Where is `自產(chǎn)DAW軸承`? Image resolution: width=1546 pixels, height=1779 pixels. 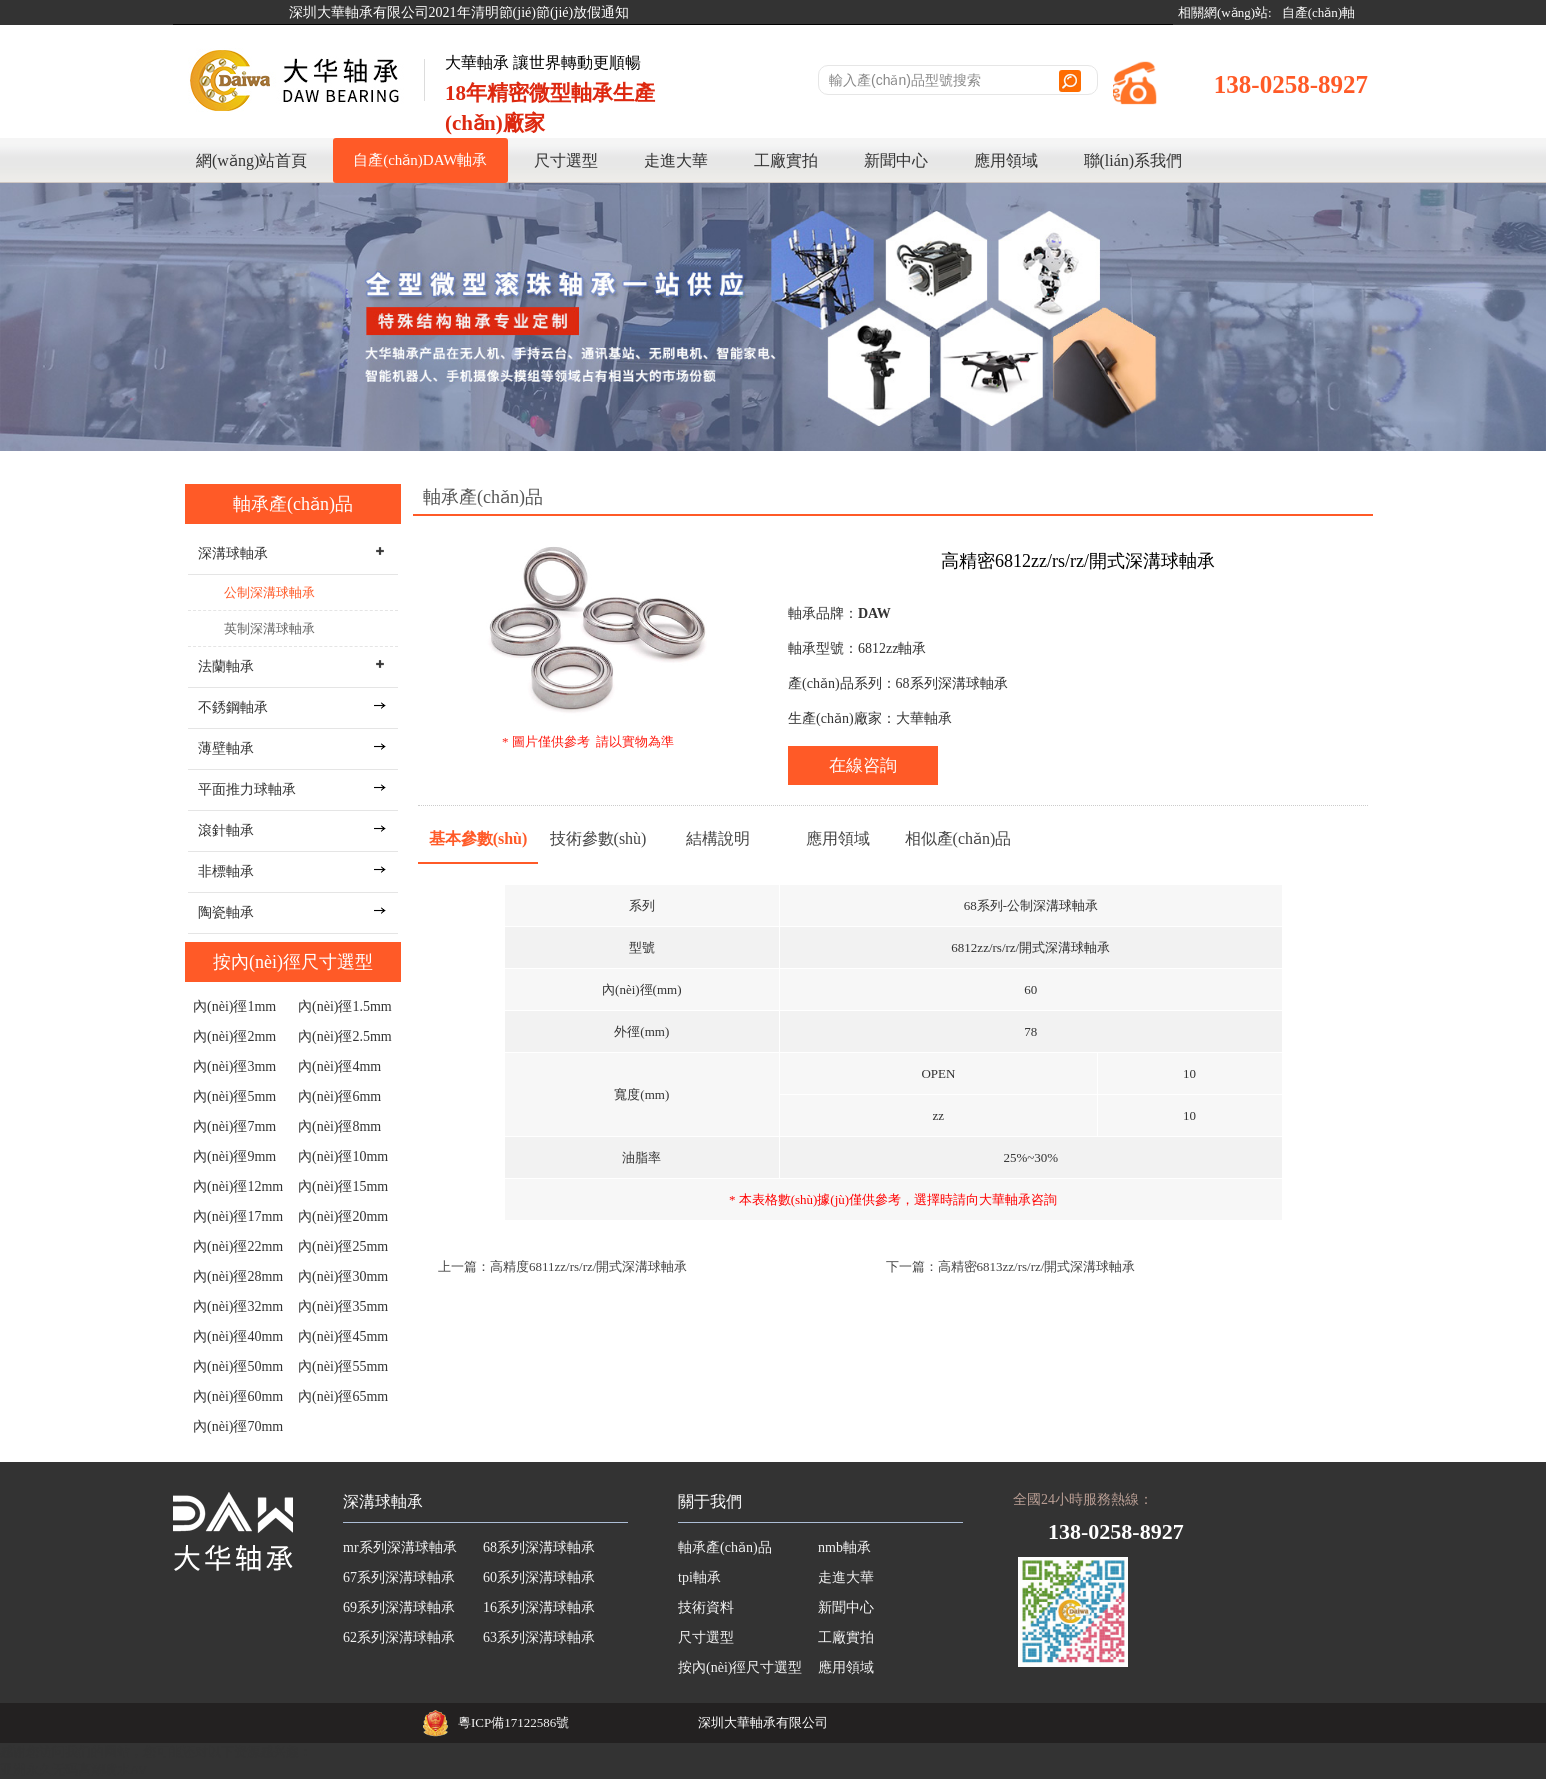
自產(chǎn)DAW軸承 is located at coordinates (420, 160).